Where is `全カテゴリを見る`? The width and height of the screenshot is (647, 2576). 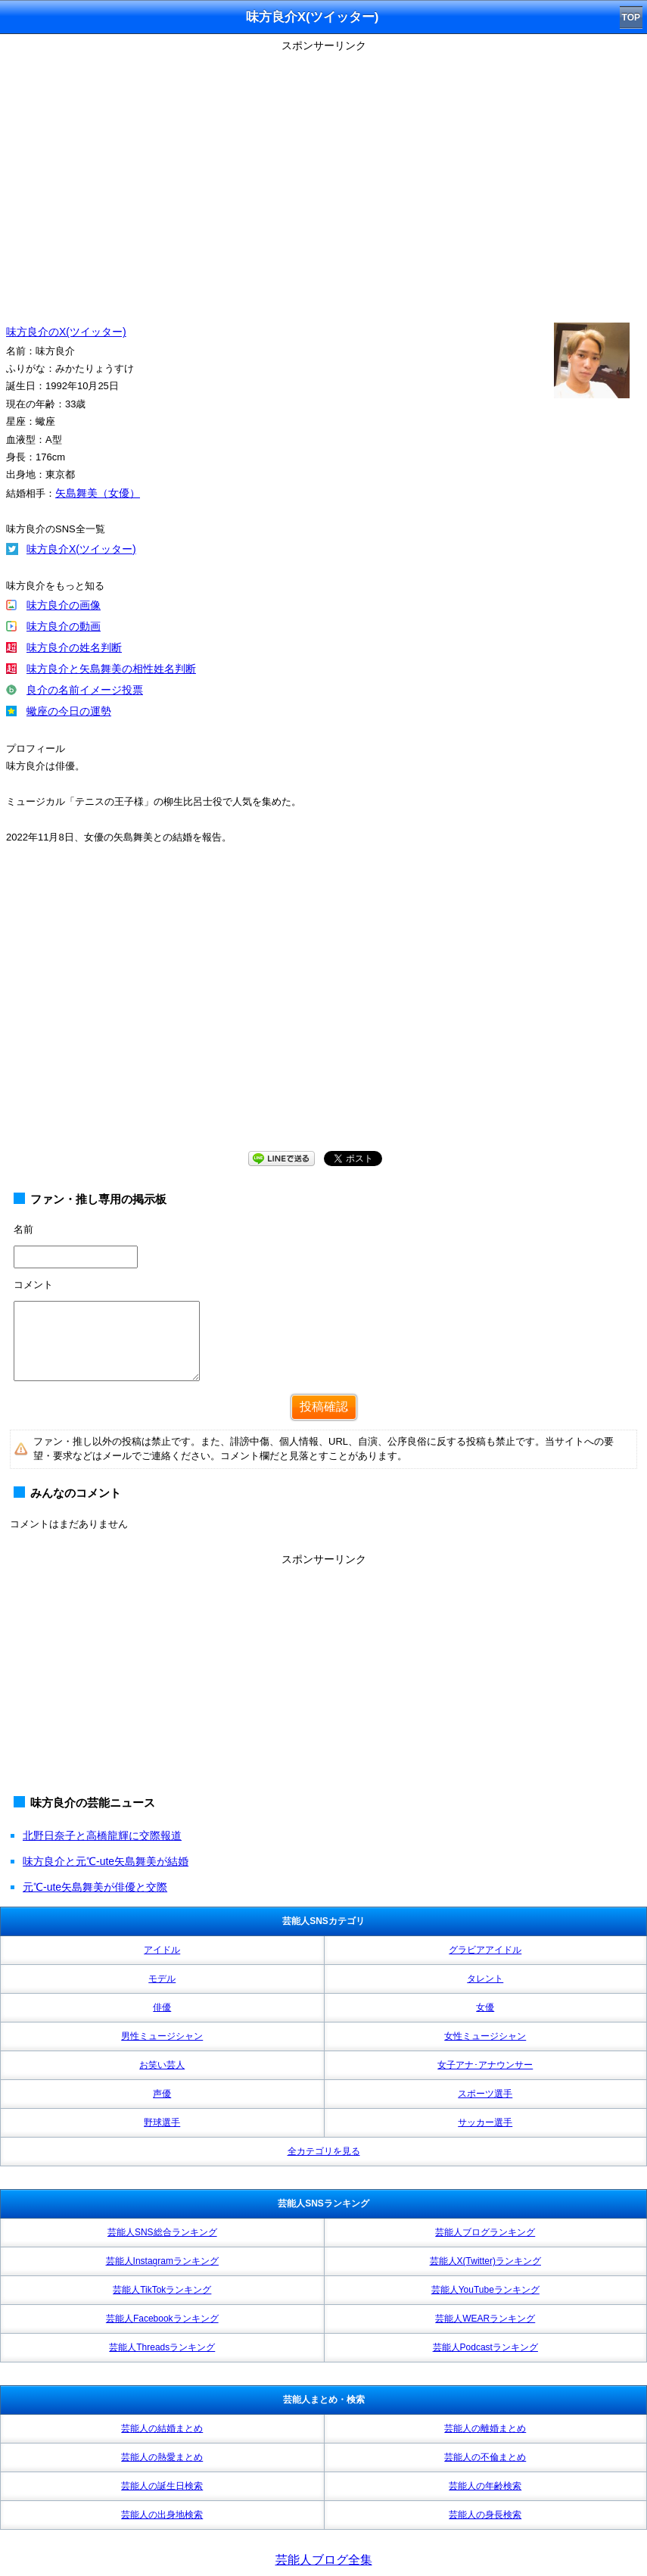 全カテゴリを見る is located at coordinates (324, 2151).